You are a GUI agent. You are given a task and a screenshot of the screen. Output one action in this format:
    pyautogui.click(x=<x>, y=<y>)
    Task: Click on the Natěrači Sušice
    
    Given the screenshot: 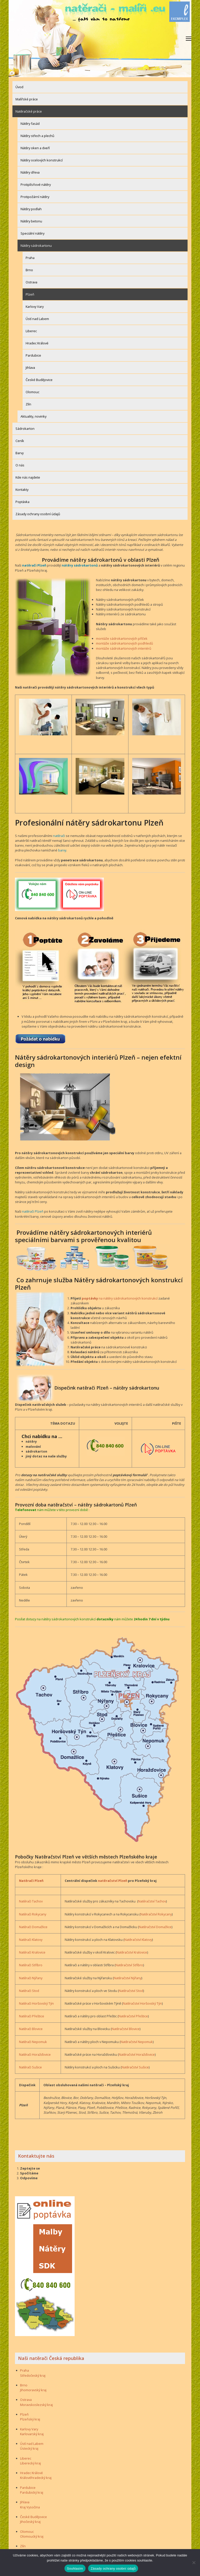 What is the action you would take?
    pyautogui.click(x=30, y=2067)
    